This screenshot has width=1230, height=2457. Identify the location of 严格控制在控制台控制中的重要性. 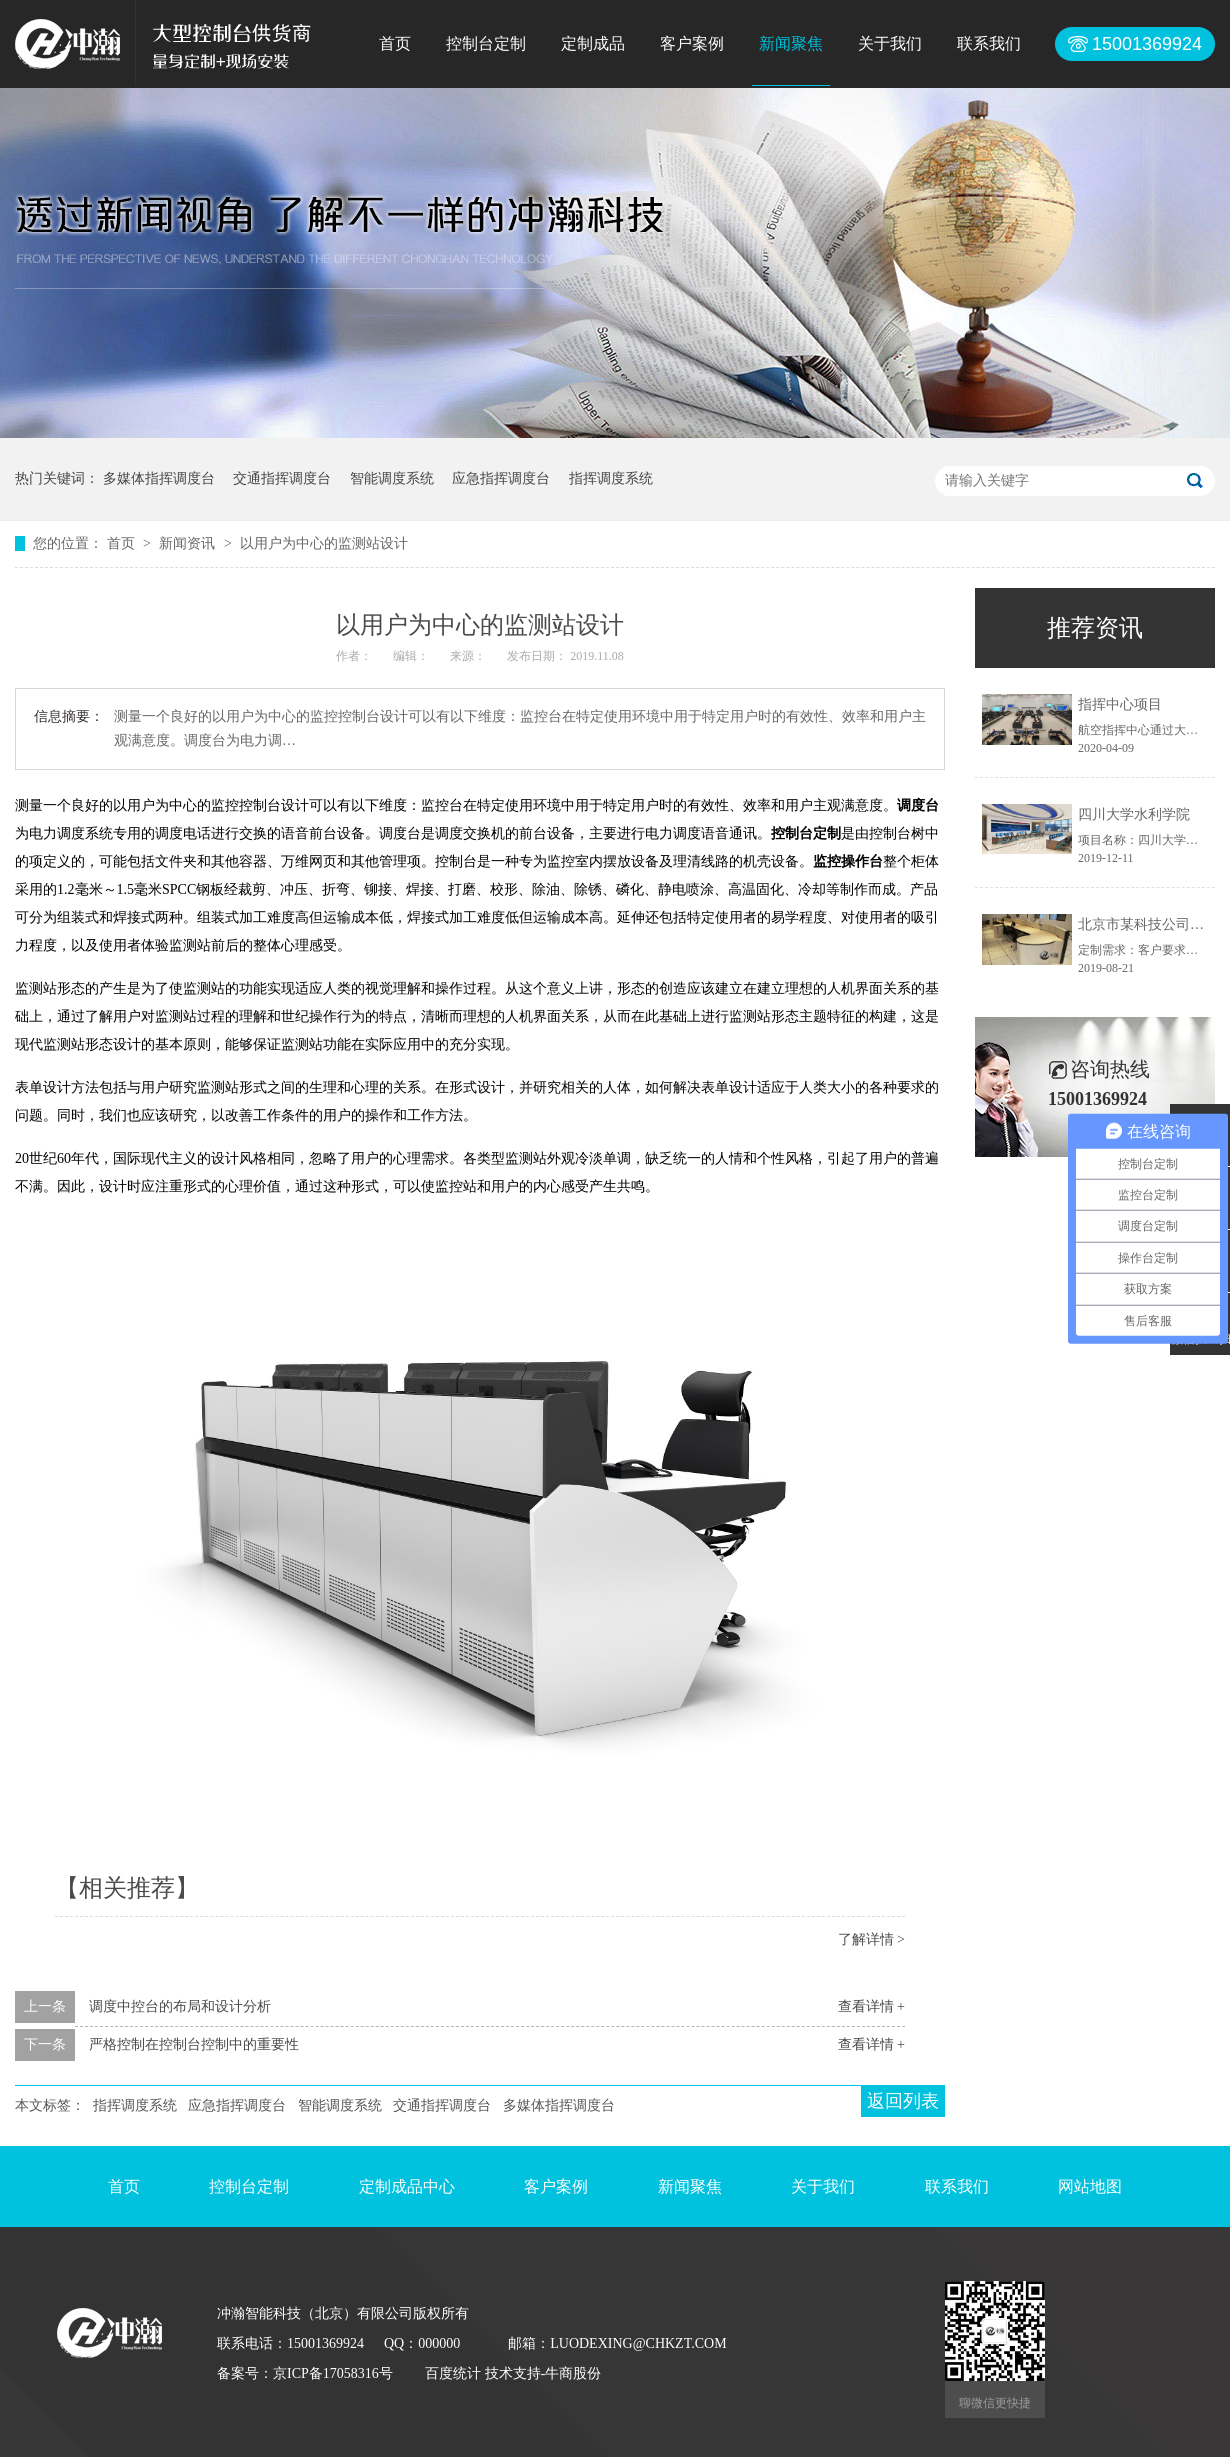
(194, 2044).